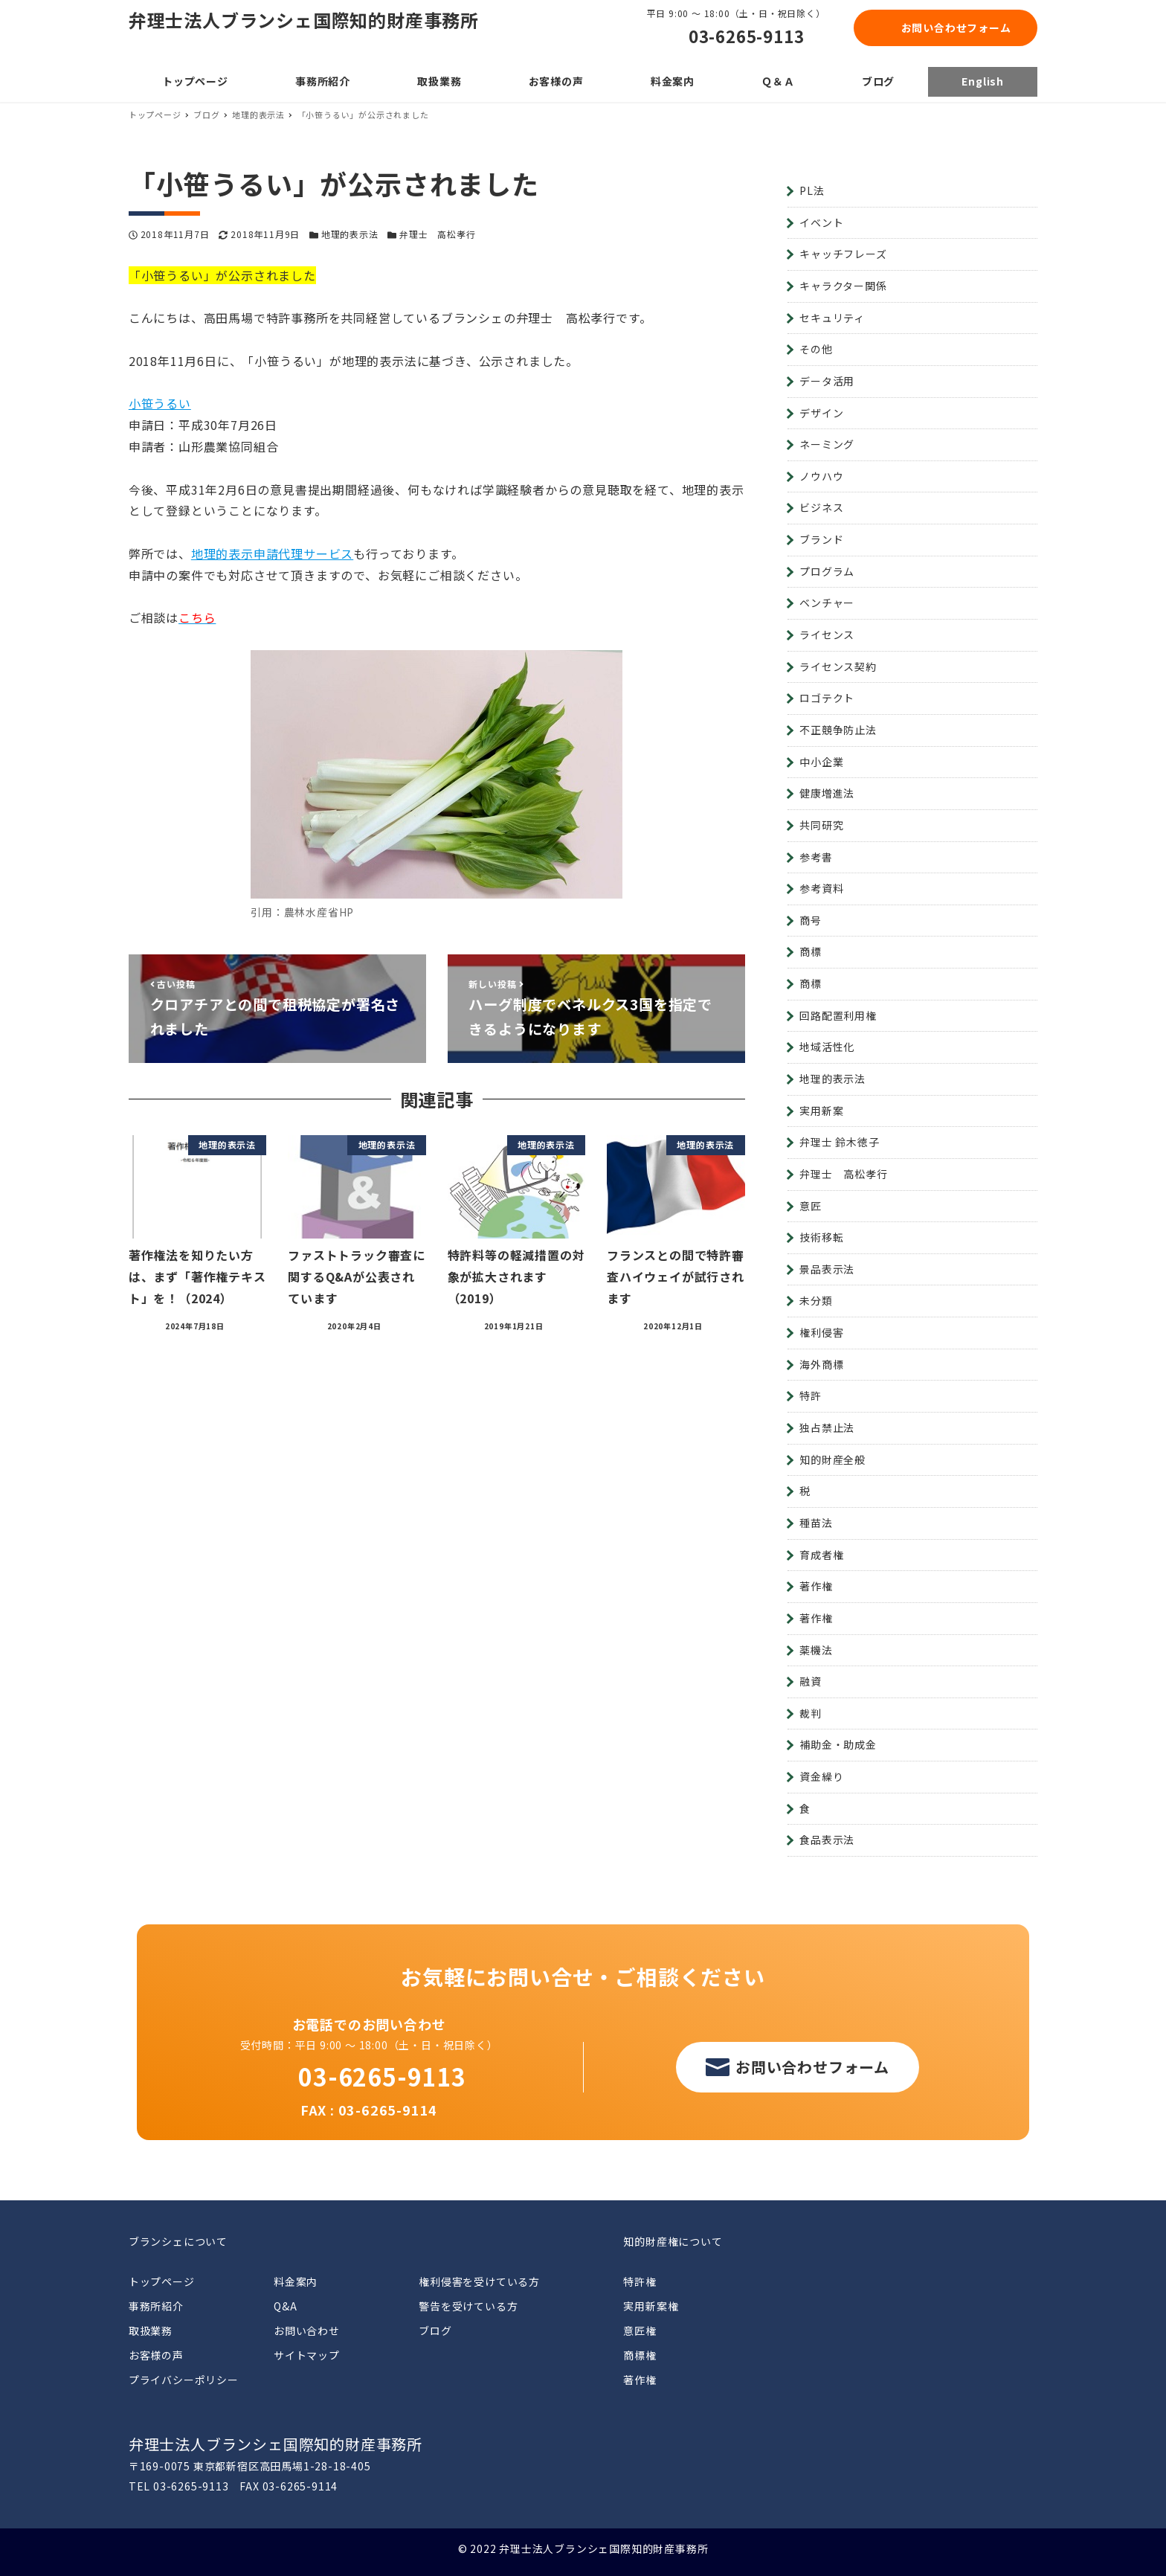 The image size is (1166, 2576). What do you see at coordinates (821, 1110) in the screenshot?
I see `実用新案` at bounding box center [821, 1110].